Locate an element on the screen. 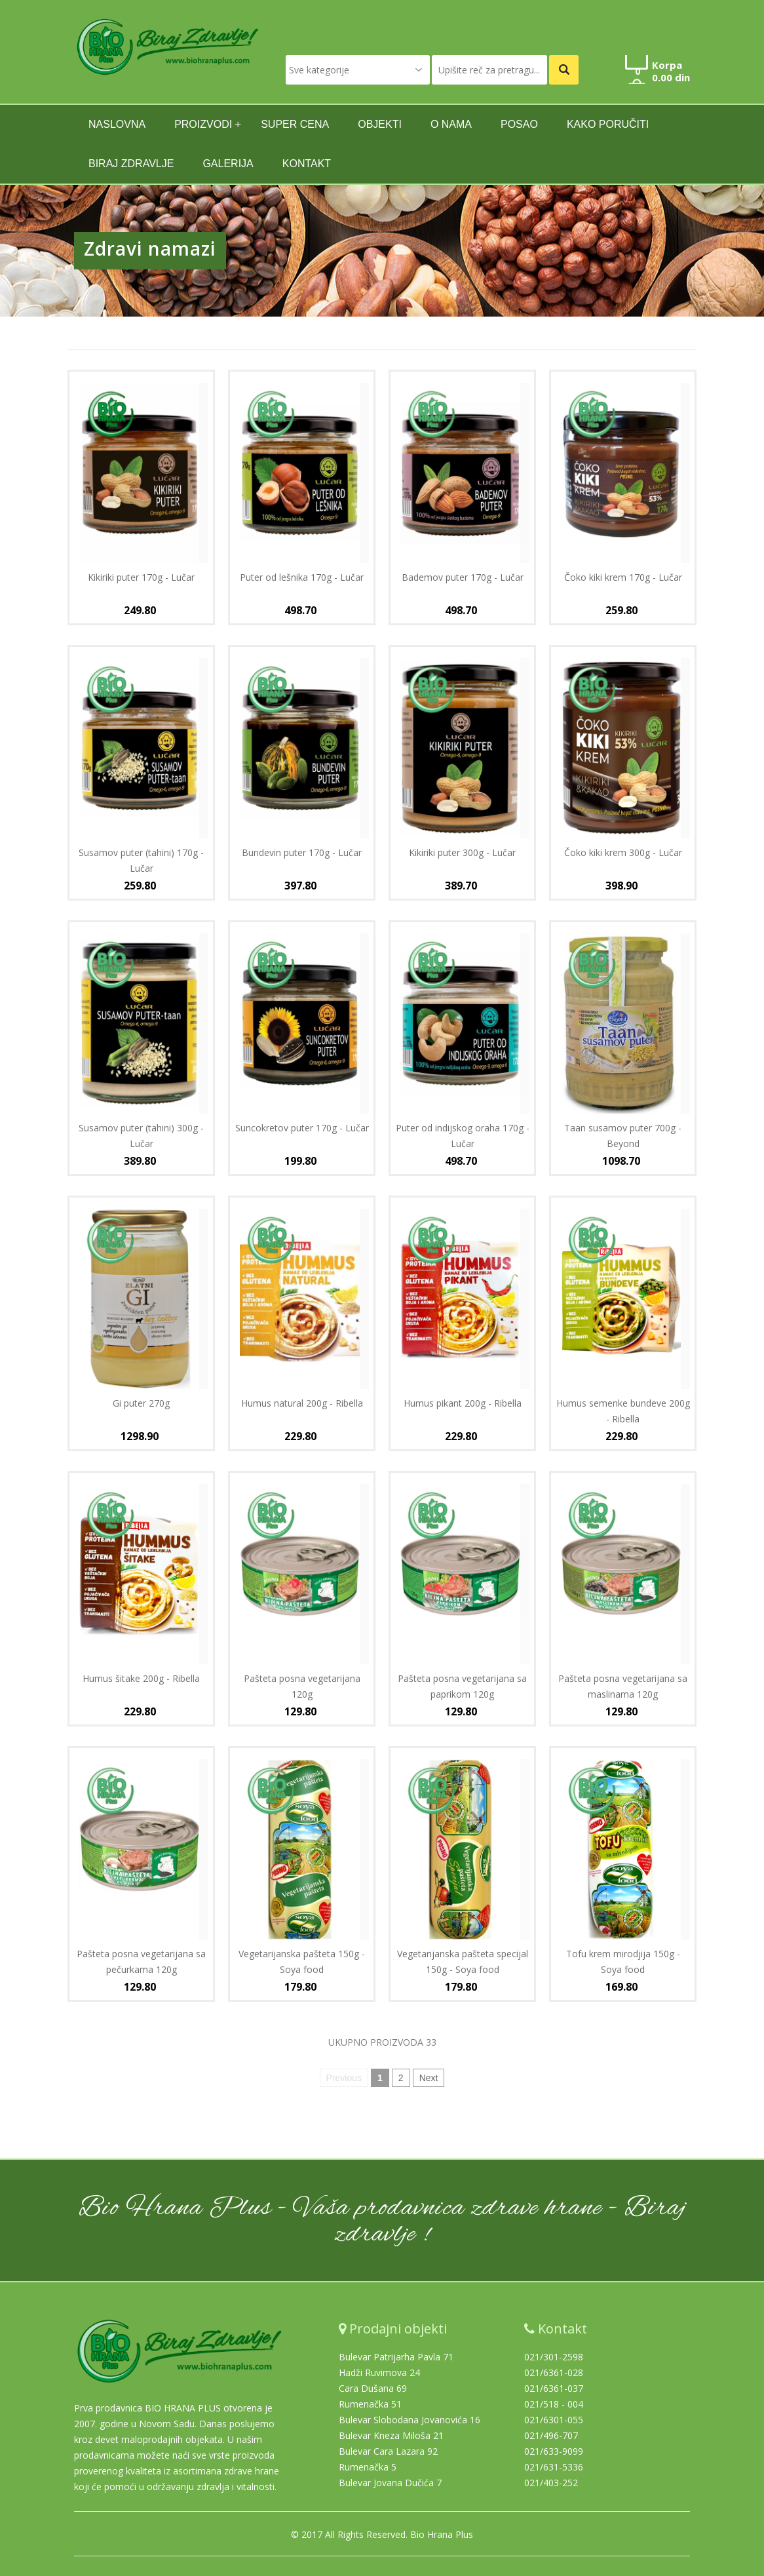 The image size is (764, 2576). 021/633-9099 is located at coordinates (553, 2451).